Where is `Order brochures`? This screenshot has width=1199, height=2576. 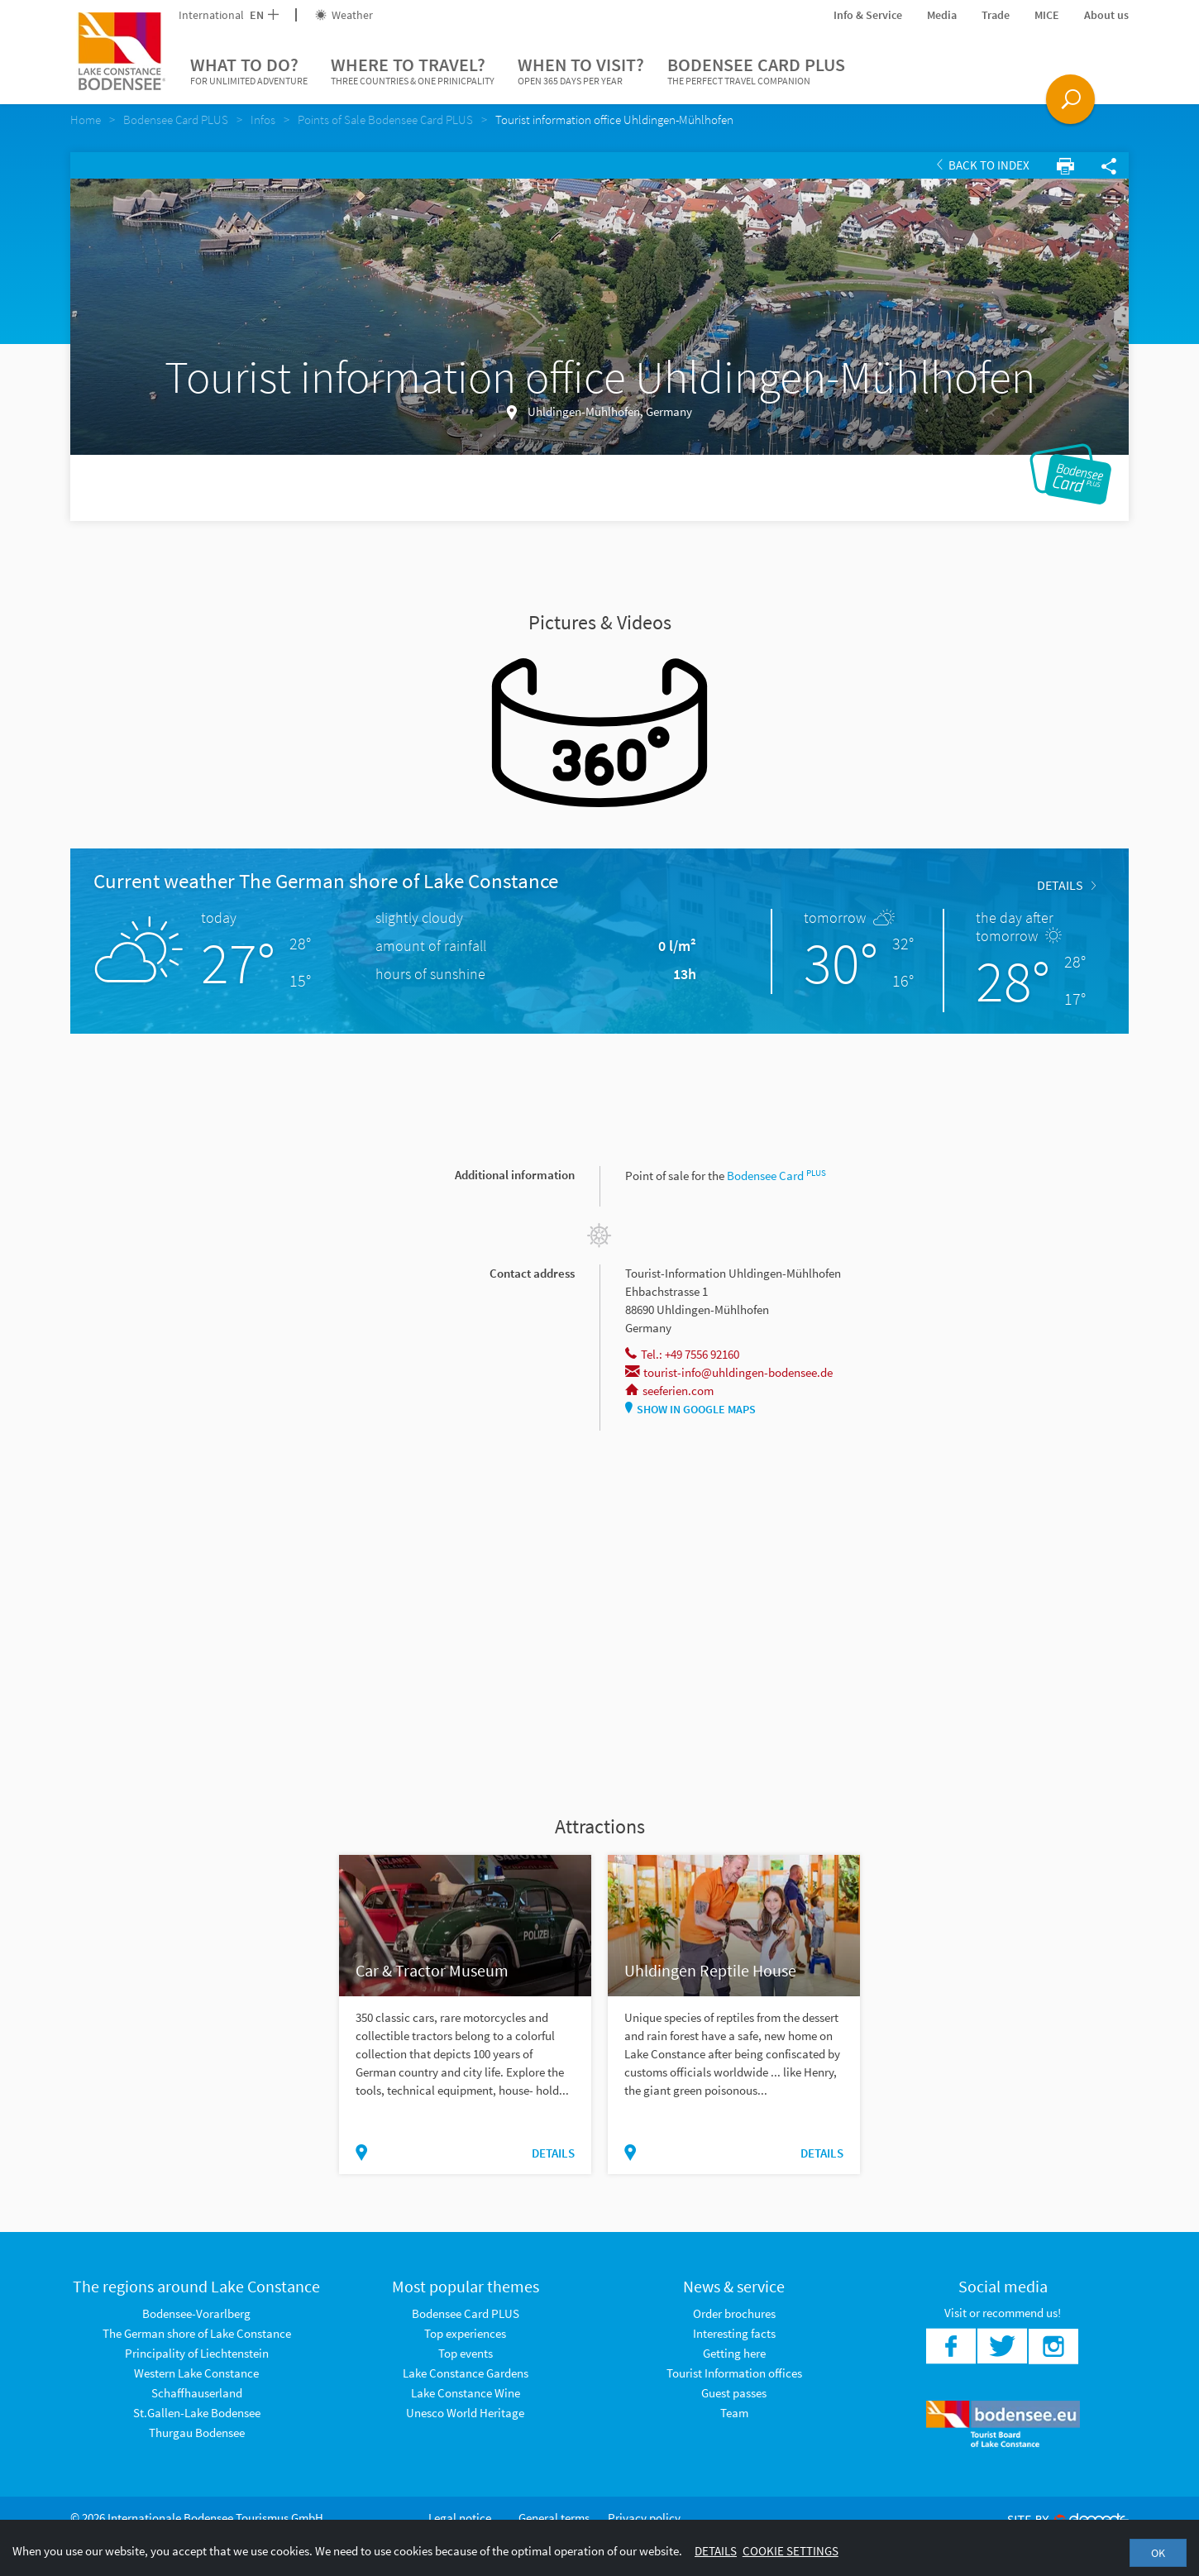 Order brochures is located at coordinates (734, 2313).